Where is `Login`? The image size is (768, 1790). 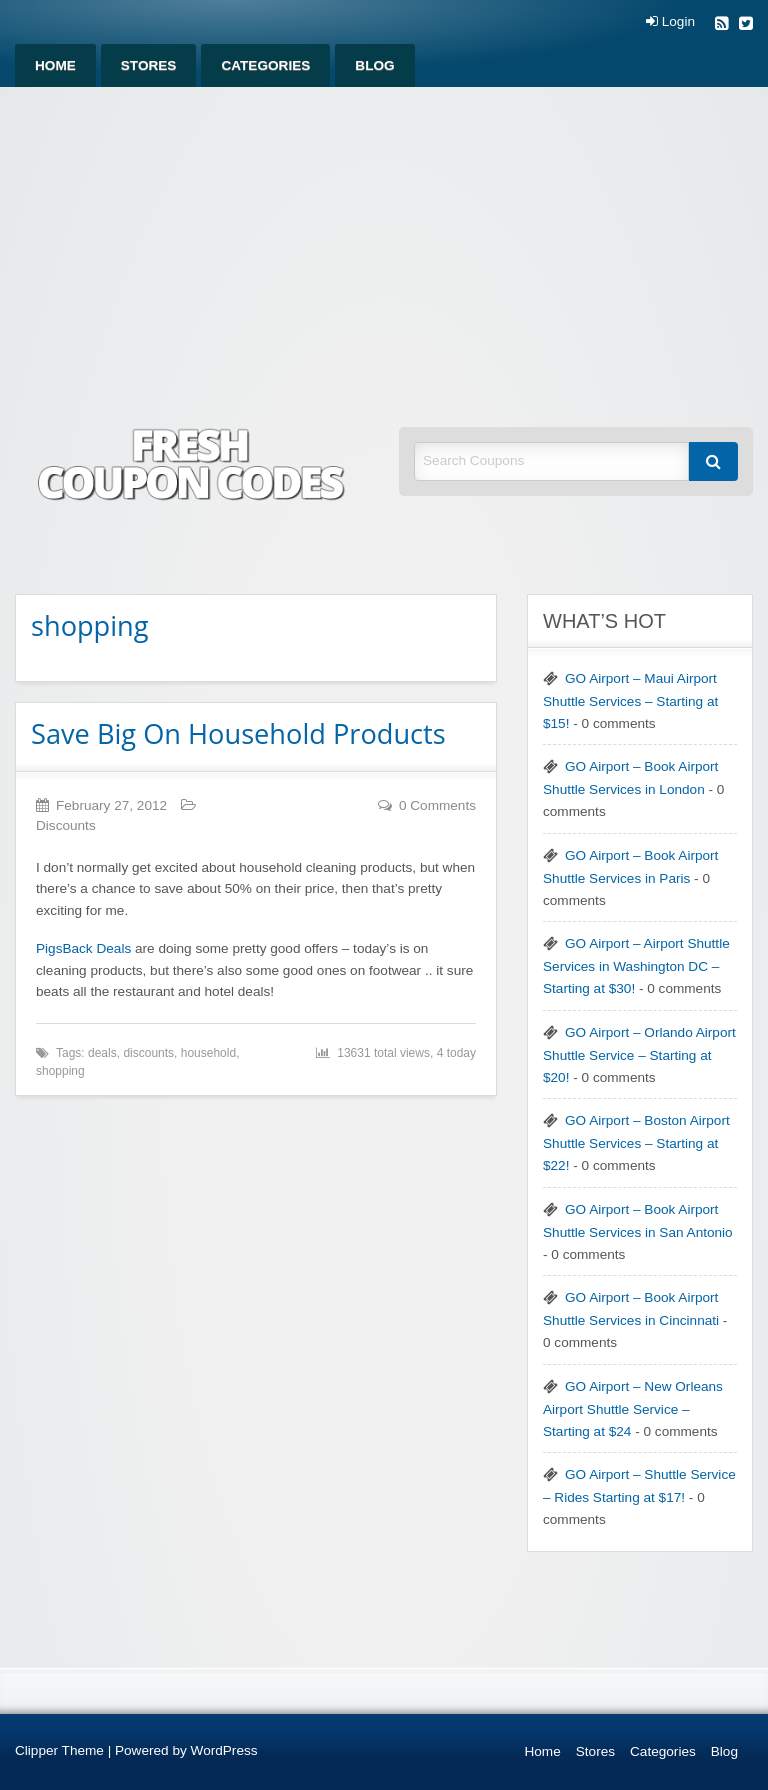 Login is located at coordinates (670, 22).